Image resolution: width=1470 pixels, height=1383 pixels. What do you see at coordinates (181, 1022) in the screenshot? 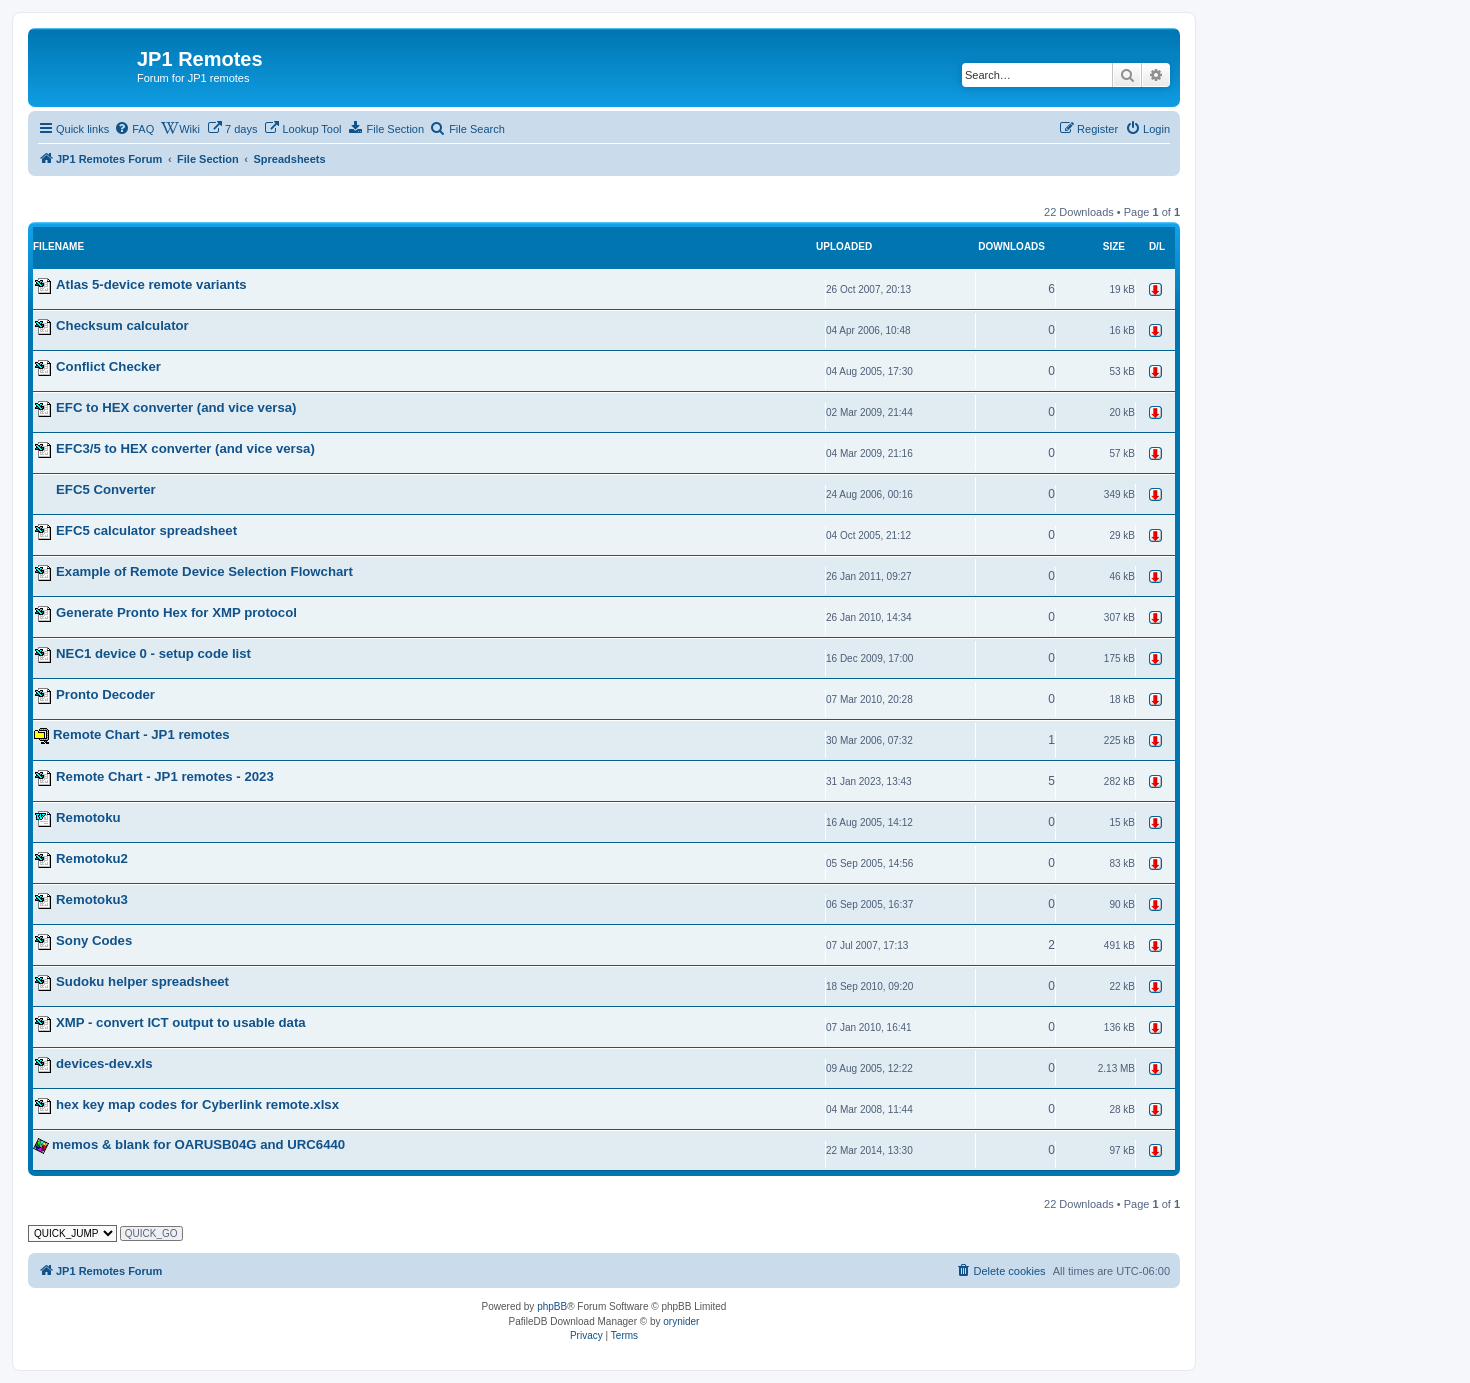
I see `XMP - convert ICT output to usable data` at bounding box center [181, 1022].